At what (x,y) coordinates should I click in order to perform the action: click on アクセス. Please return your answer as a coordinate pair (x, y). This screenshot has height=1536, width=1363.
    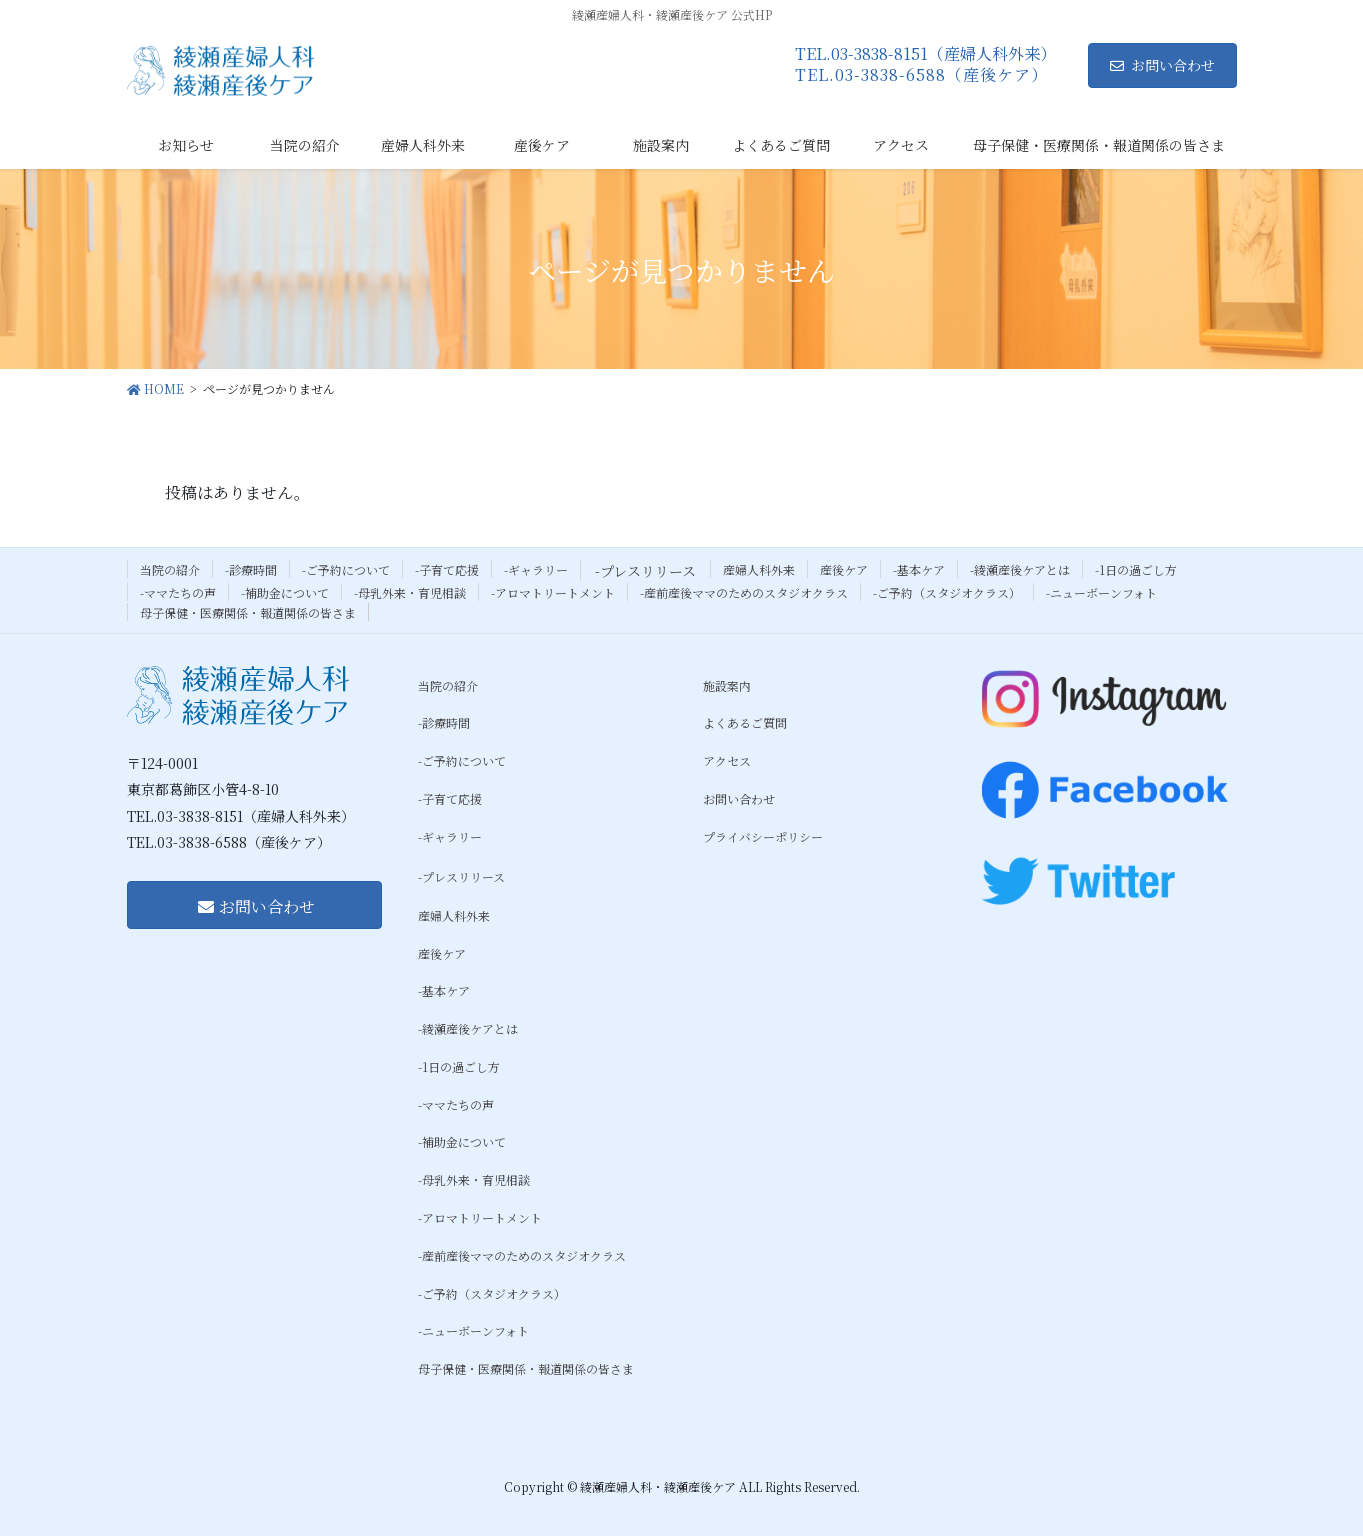
    Looking at the image, I should click on (727, 760).